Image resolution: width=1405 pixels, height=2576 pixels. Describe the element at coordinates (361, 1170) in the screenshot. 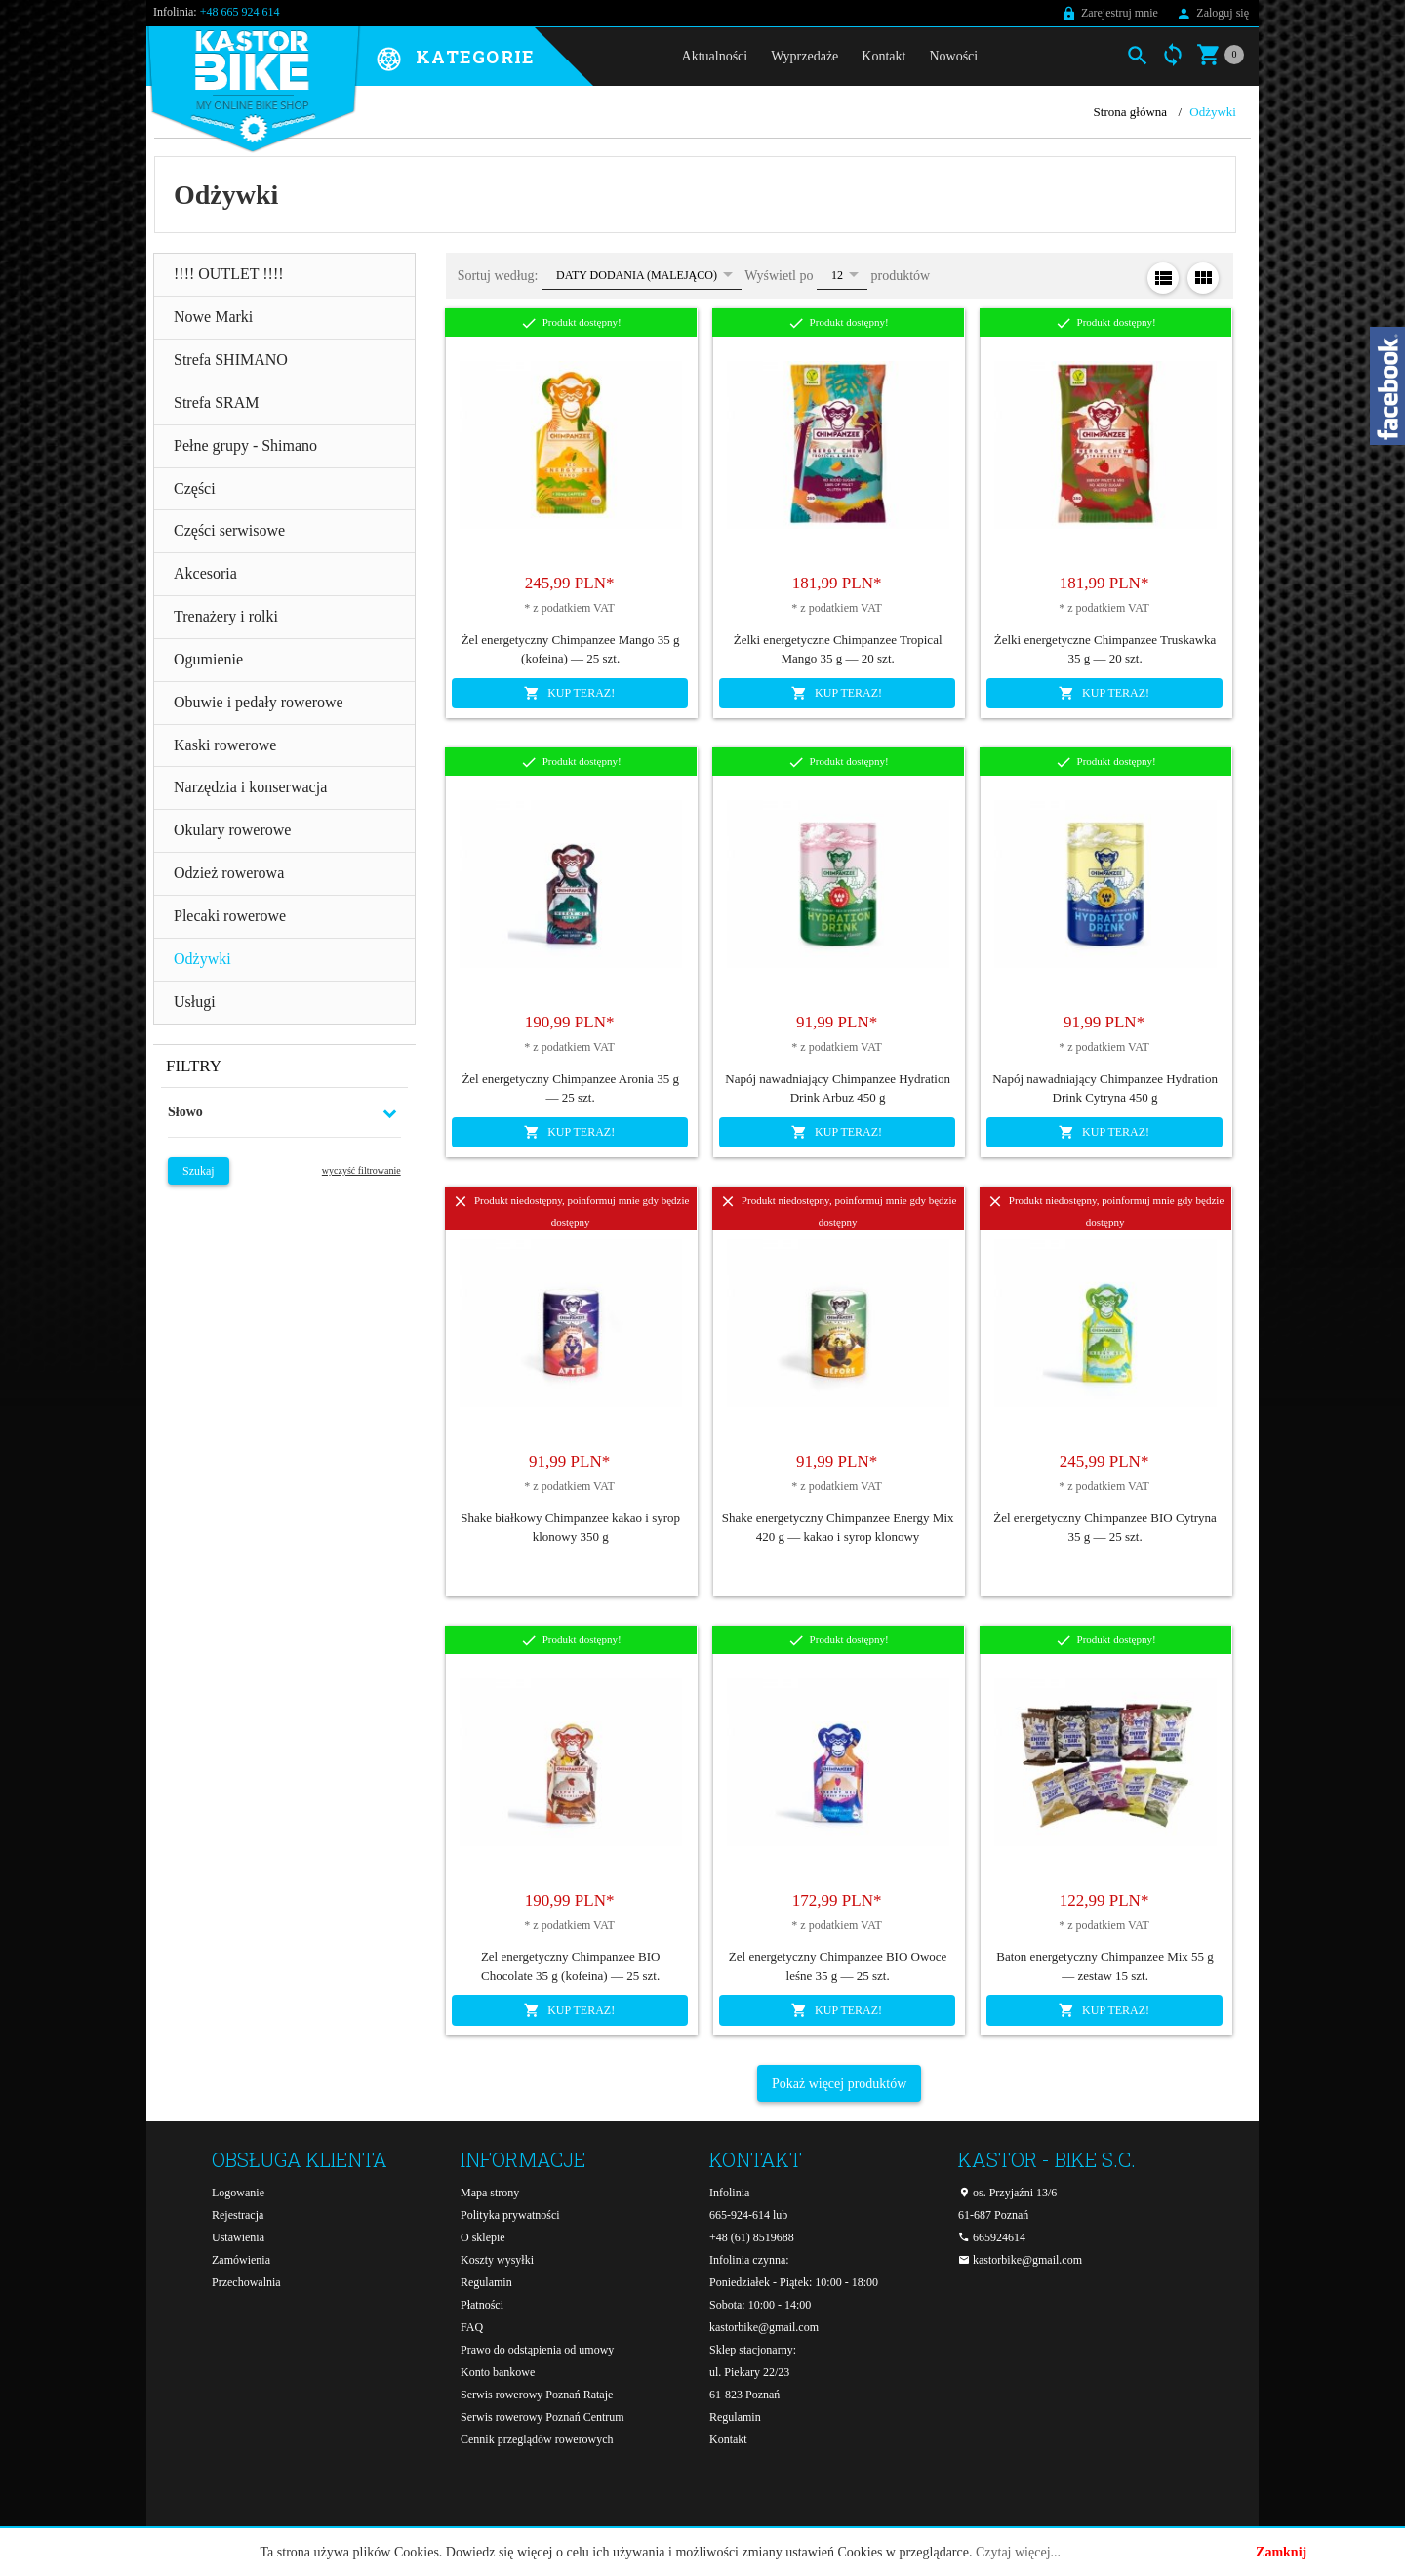

I see `wyczyść filtrowanie` at that location.